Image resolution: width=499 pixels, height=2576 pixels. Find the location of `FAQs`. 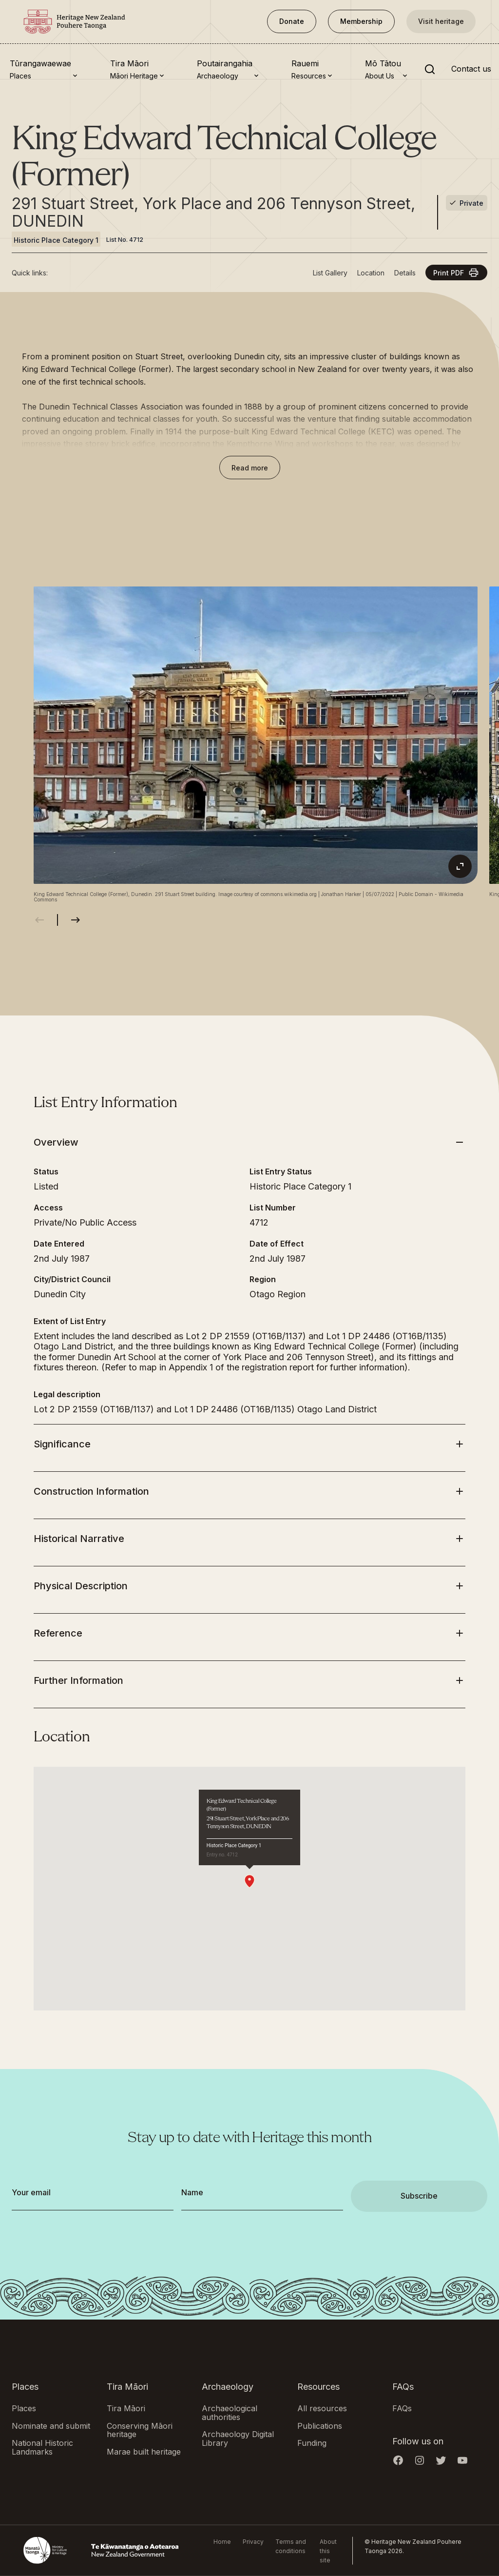

FAQs is located at coordinates (402, 2408).